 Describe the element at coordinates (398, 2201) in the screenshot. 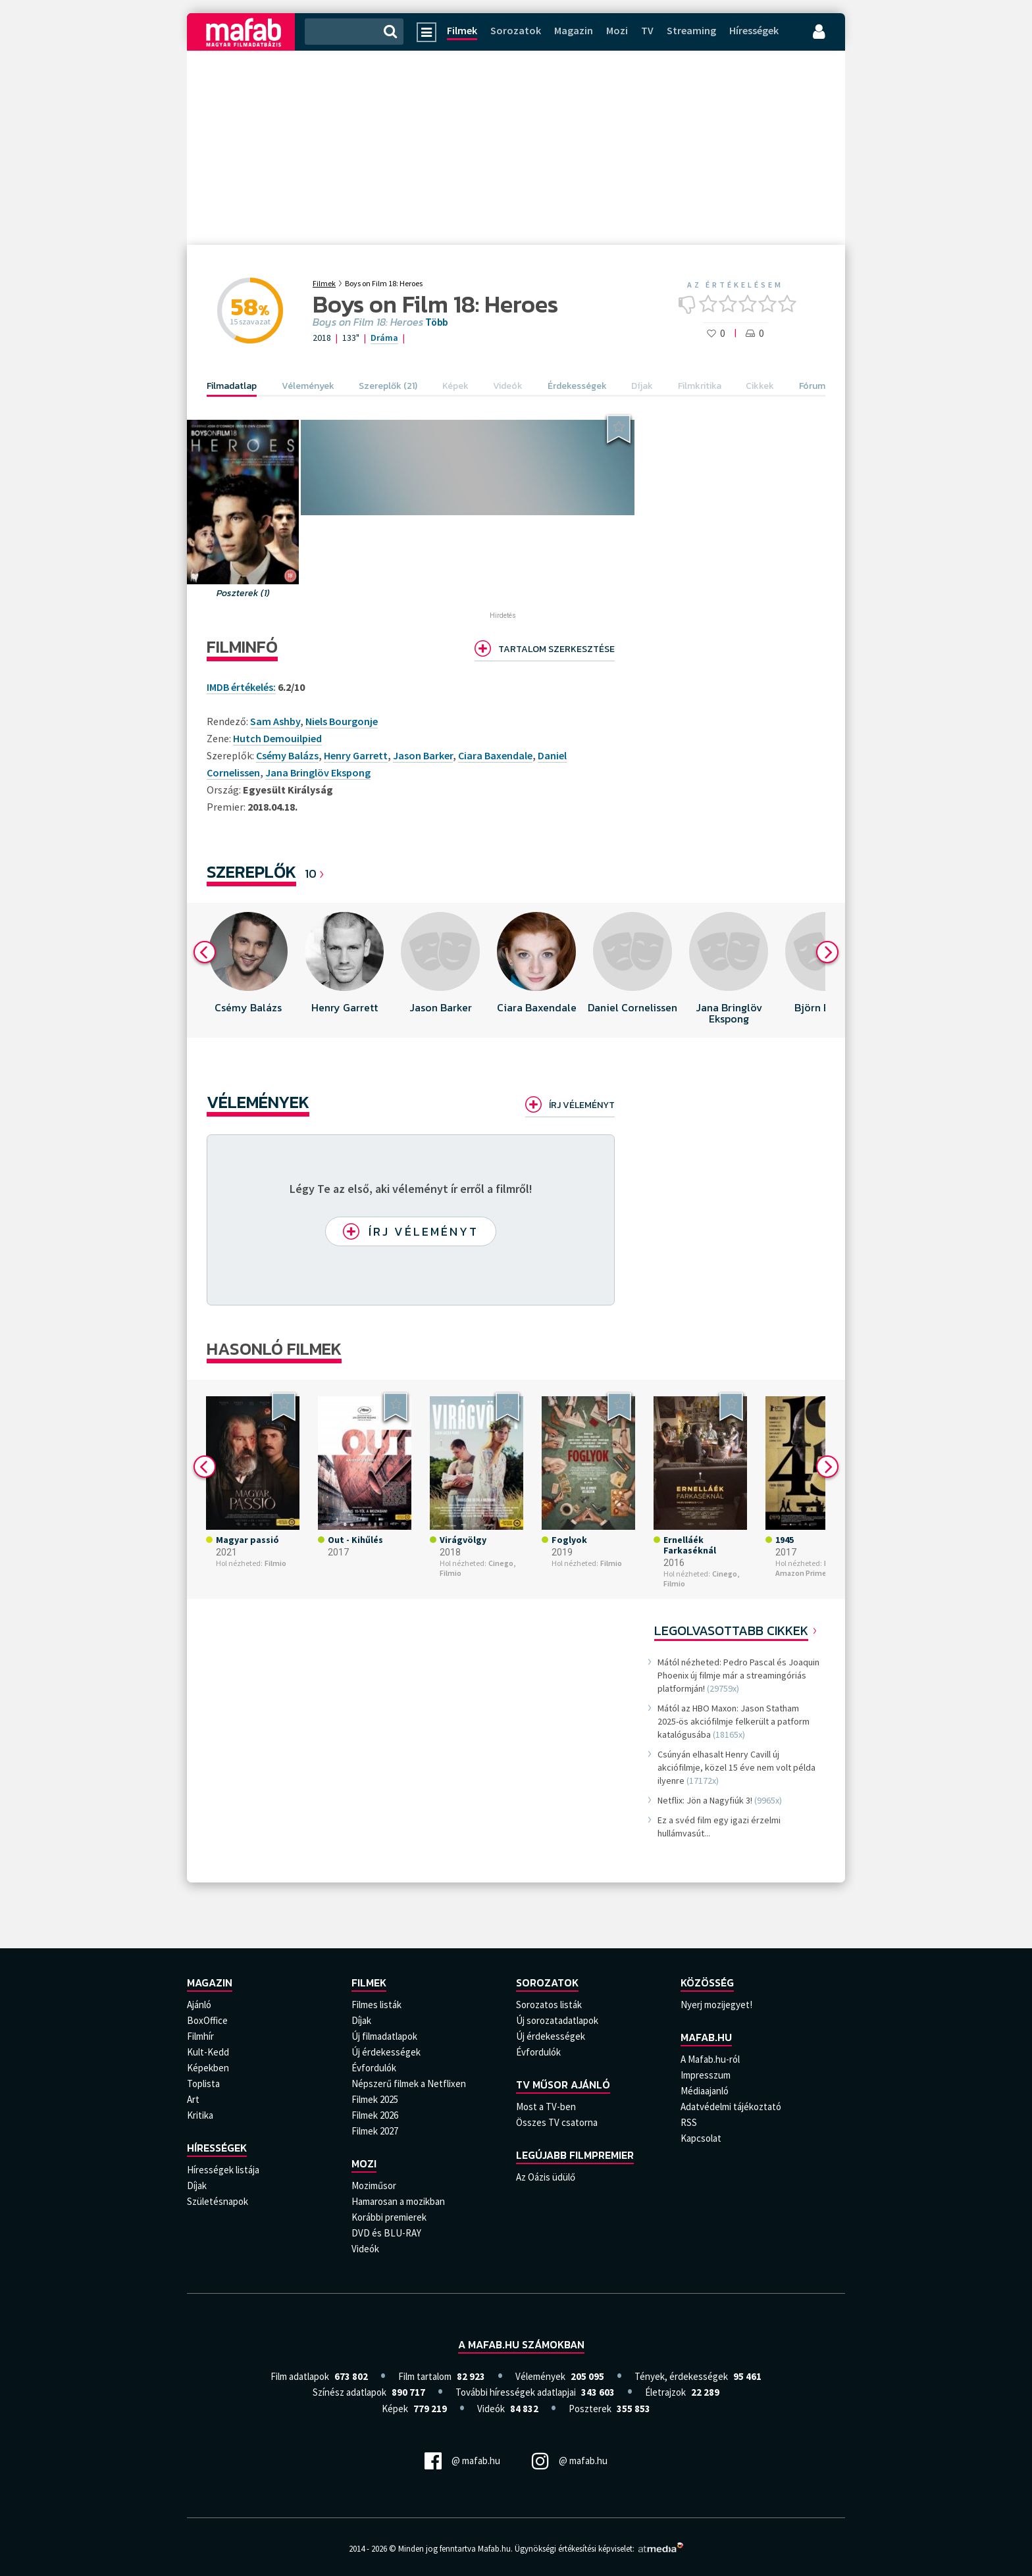

I see `Hamarosan a mozikban` at that location.